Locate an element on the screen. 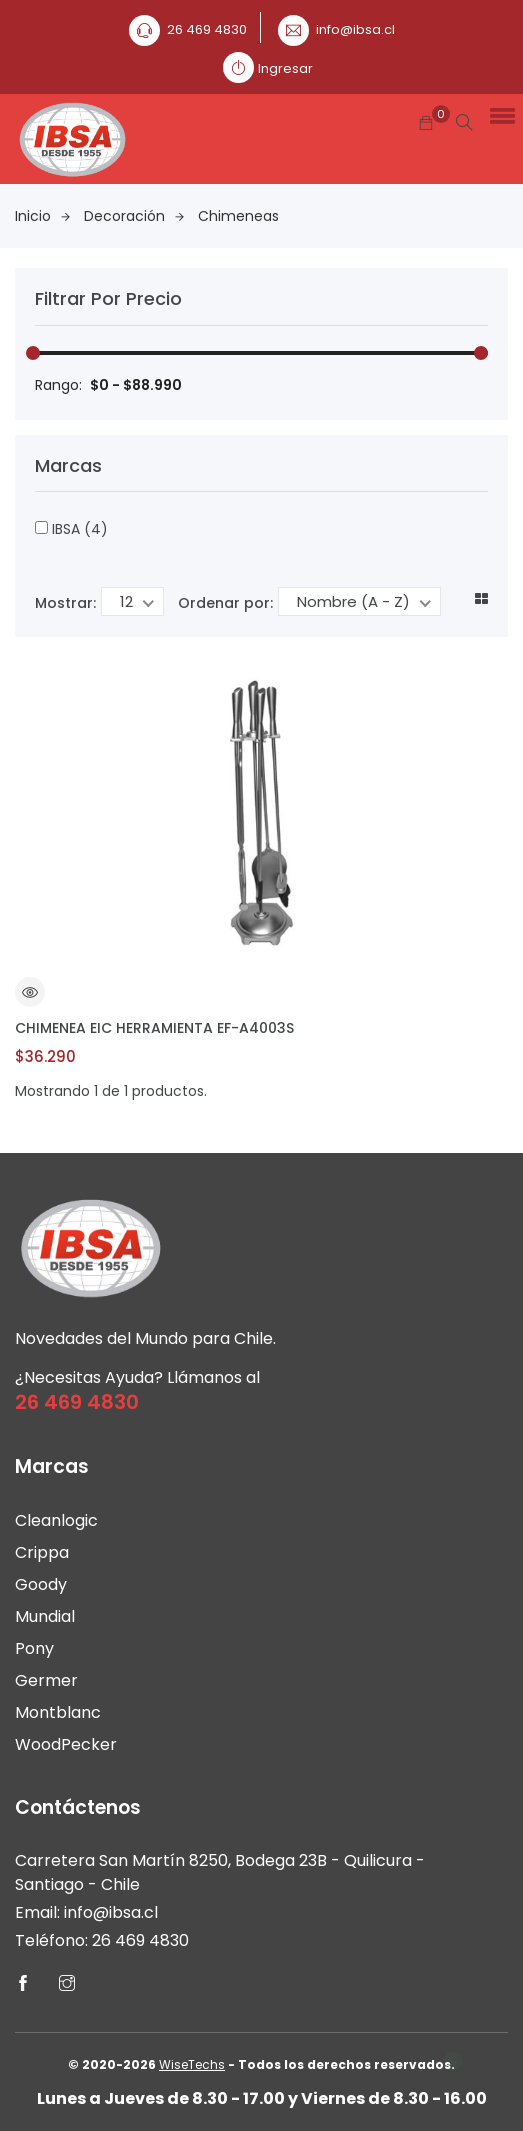 This screenshot has width=523, height=2131. Ingresar is located at coordinates (285, 68).